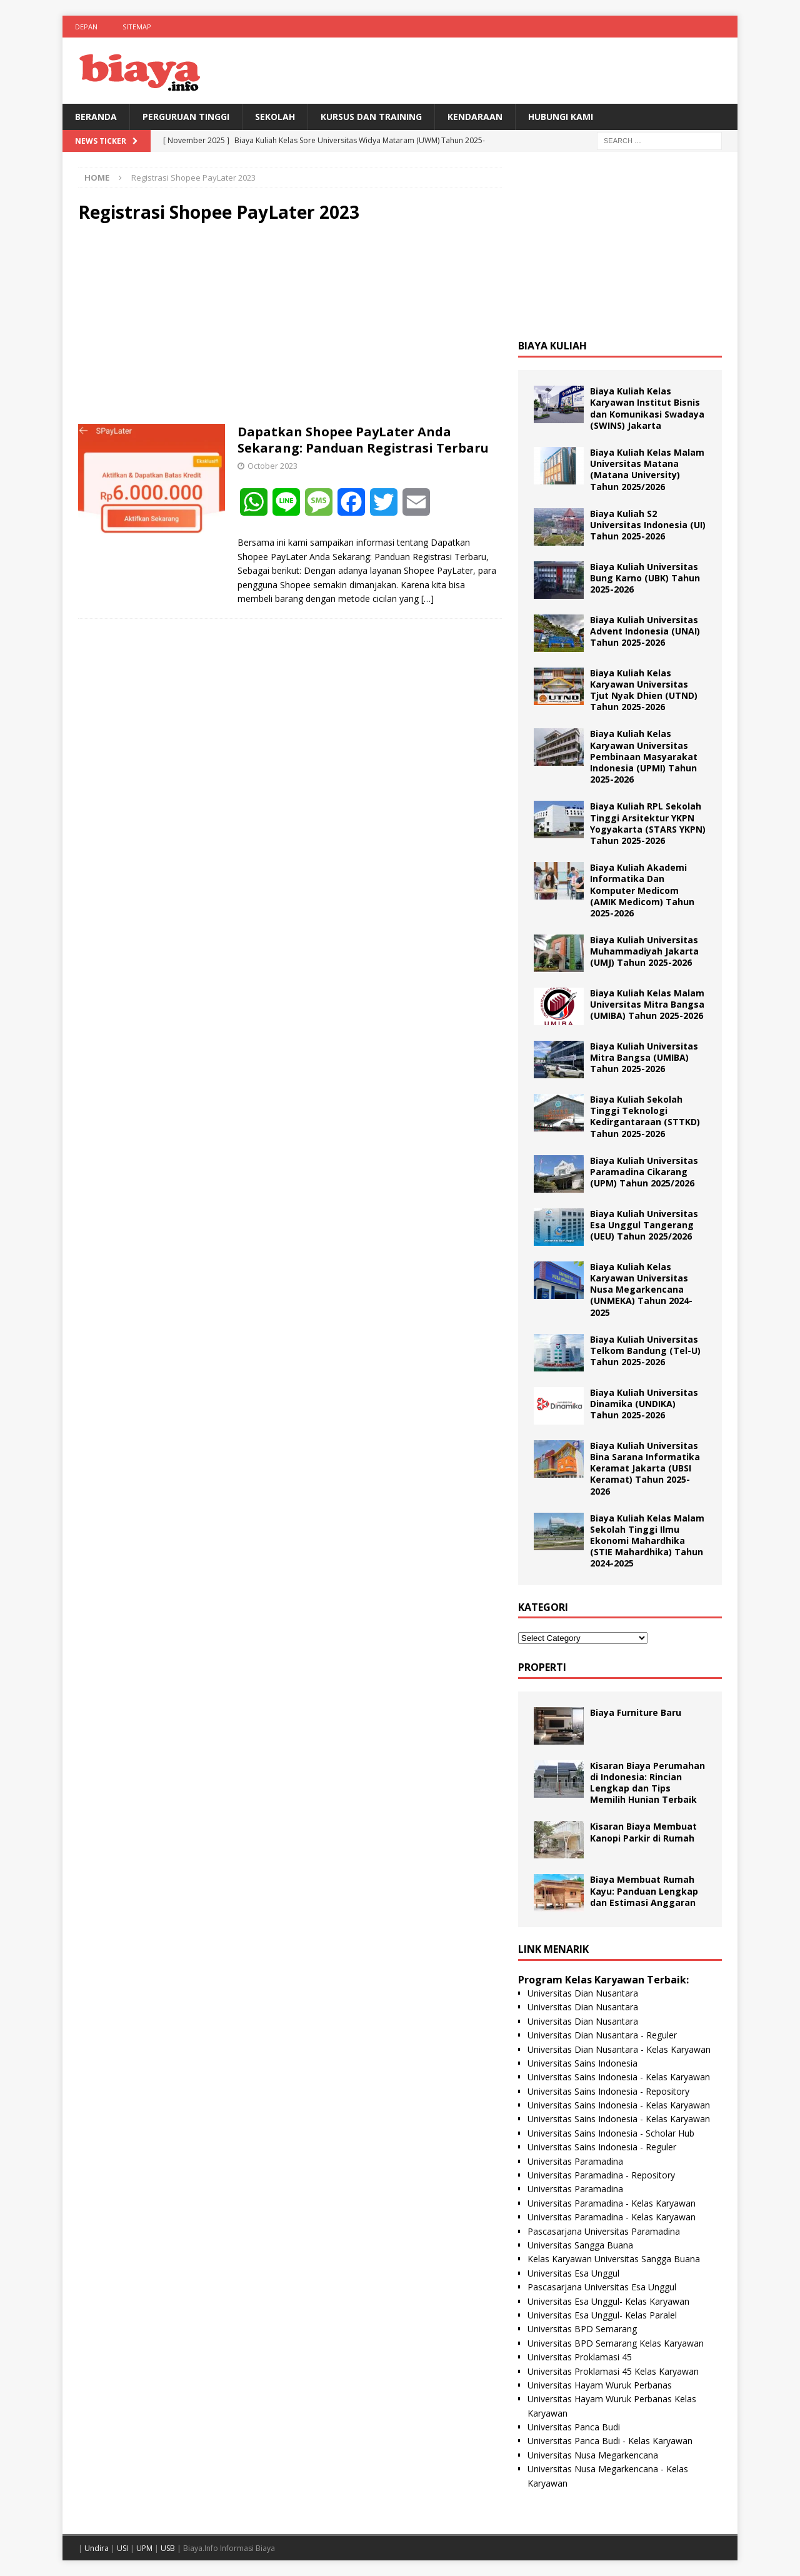 The height and width of the screenshot is (2576, 800). I want to click on Biaya Kuliah RPL Sekolah Tinggi Arsitektur YKPN Yogyakarta (STARS YKPN) Tahun 2025-2026, so click(648, 823).